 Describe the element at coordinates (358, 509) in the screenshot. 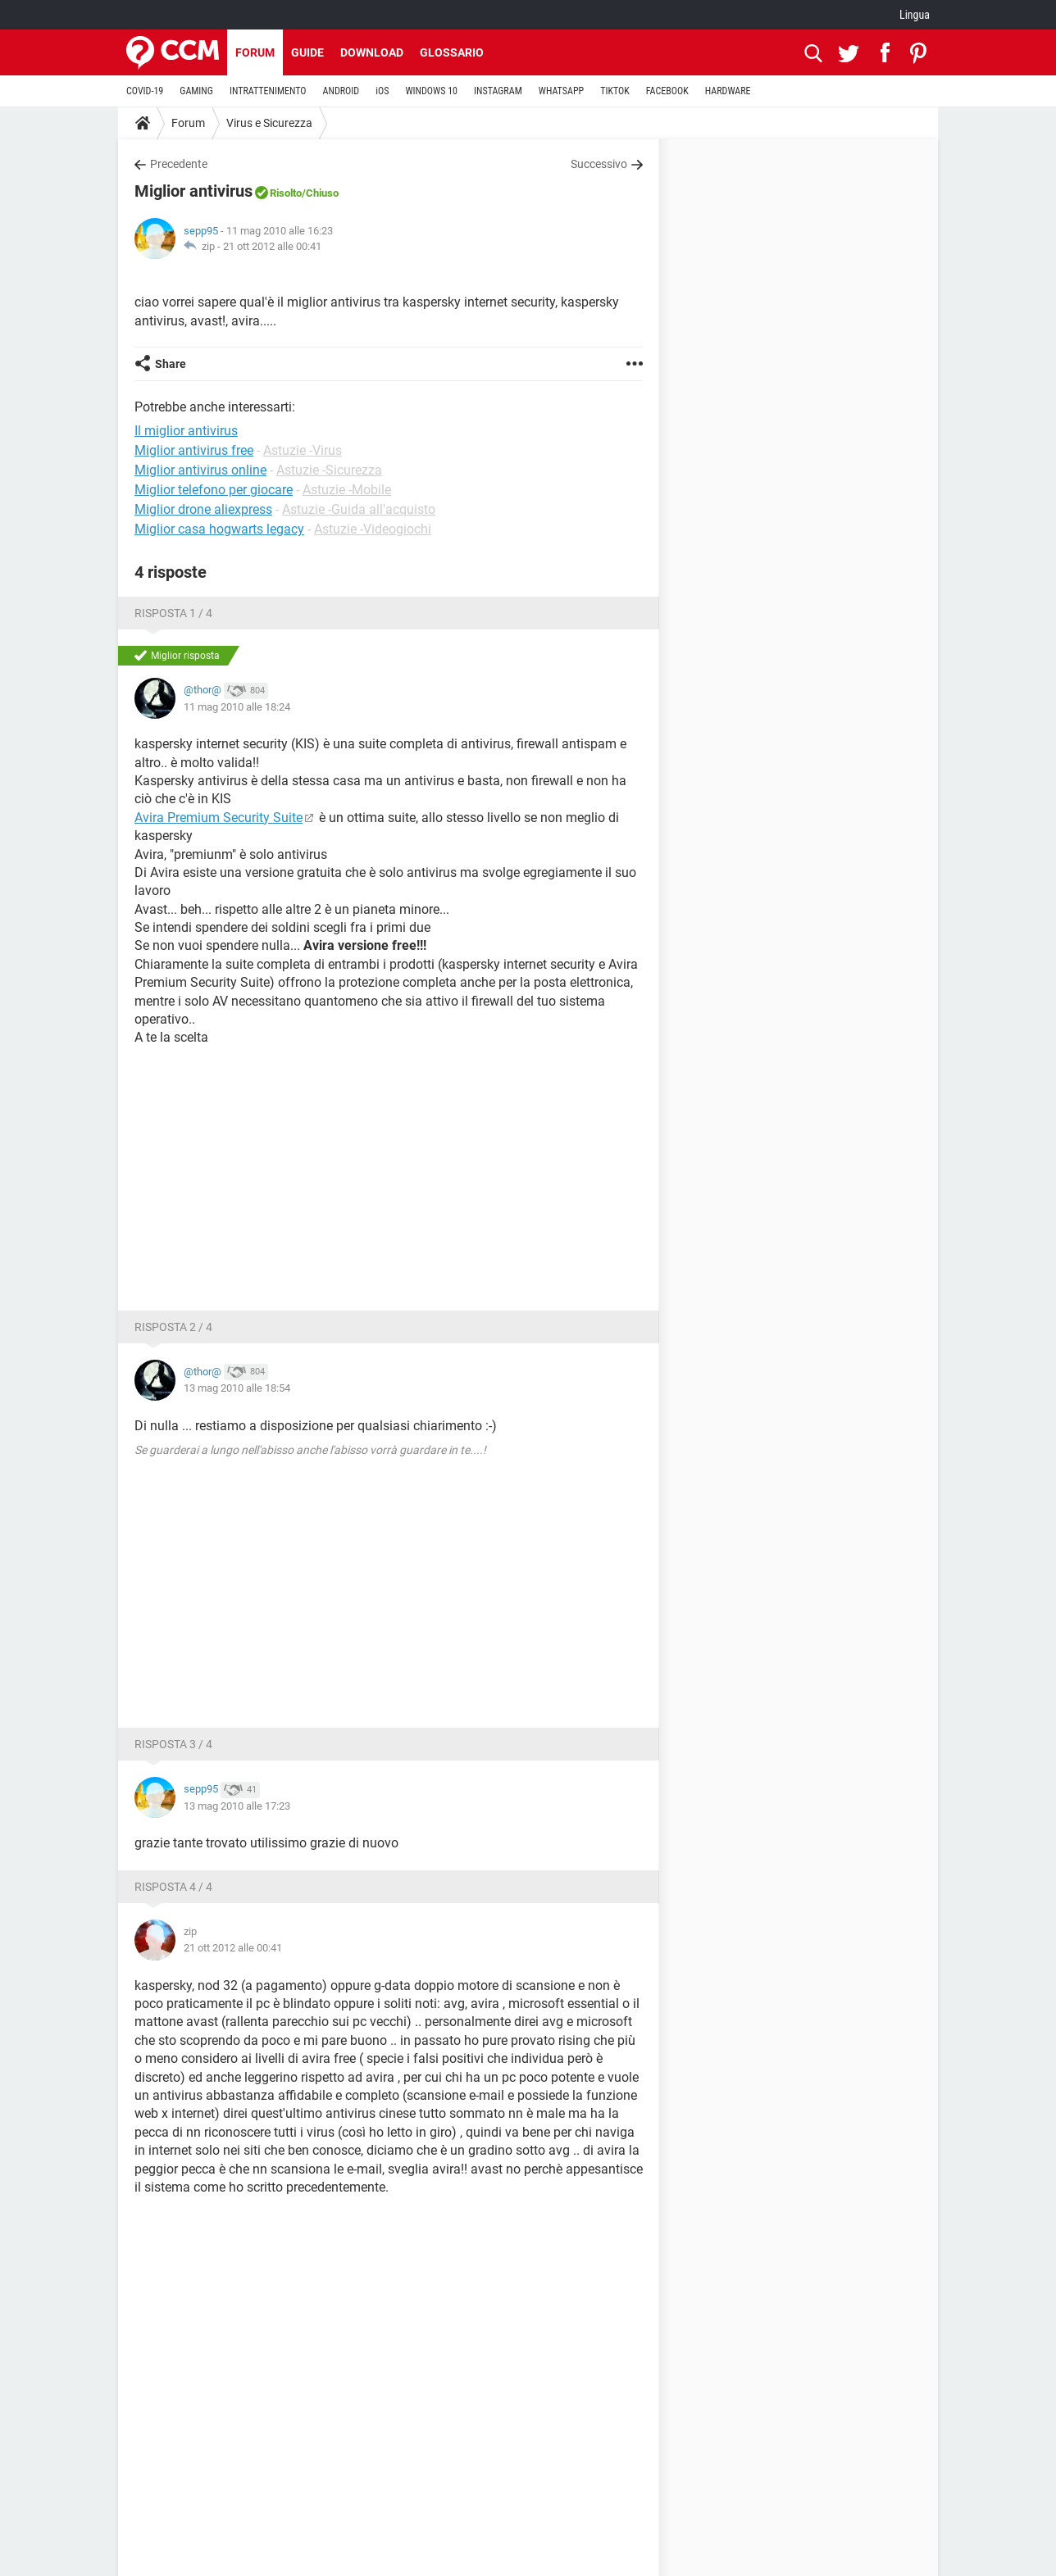

I see `Astuzie -Guida all'acquisto` at that location.